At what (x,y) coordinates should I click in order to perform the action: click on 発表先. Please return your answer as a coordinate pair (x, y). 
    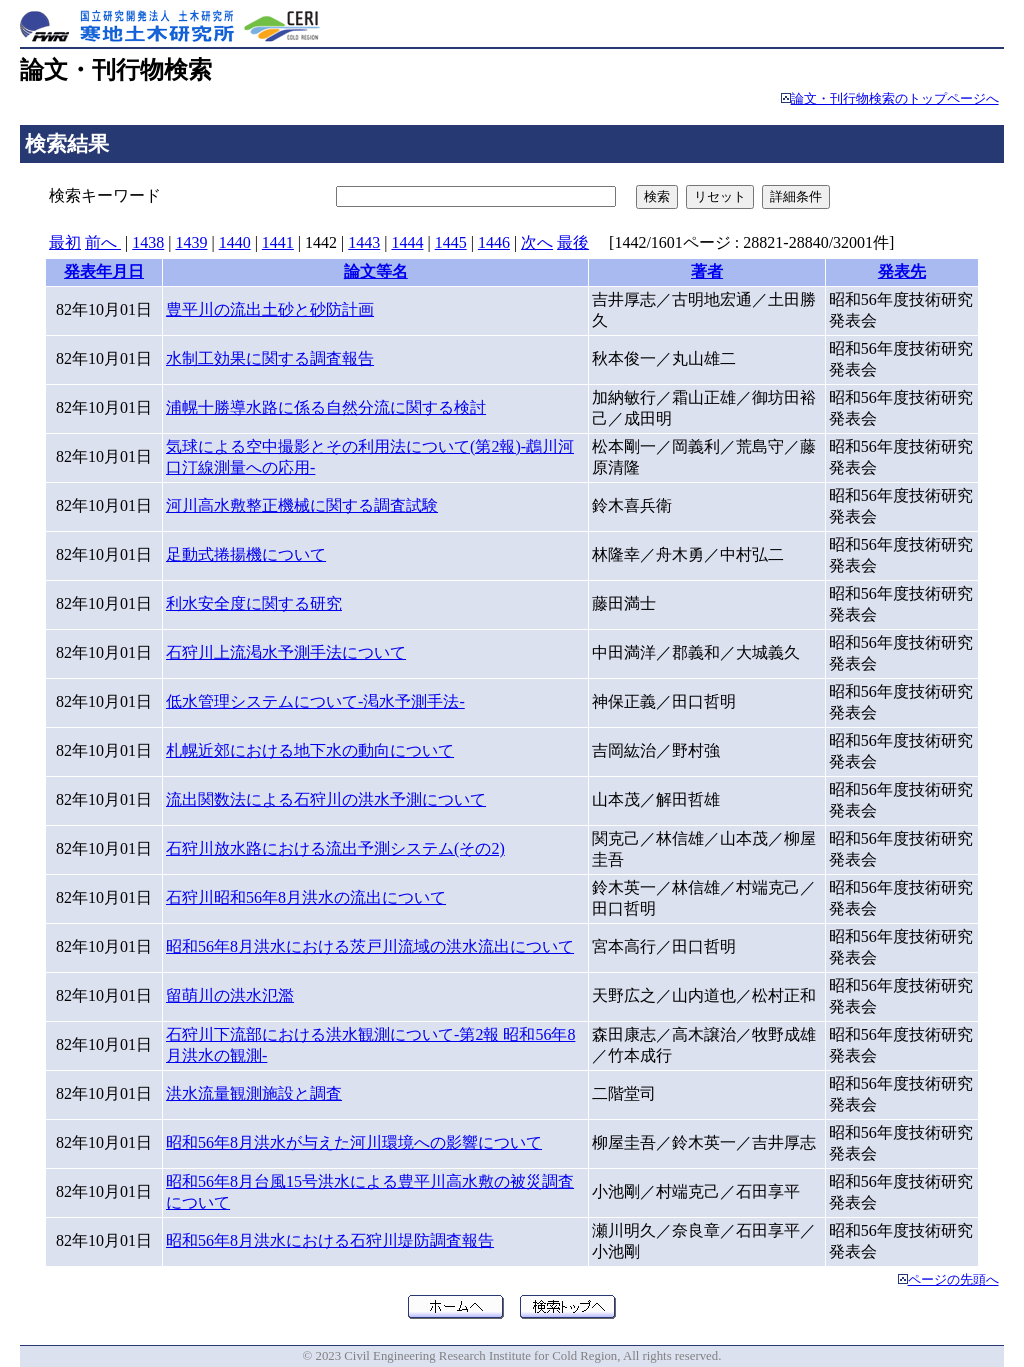
    Looking at the image, I should click on (902, 271).